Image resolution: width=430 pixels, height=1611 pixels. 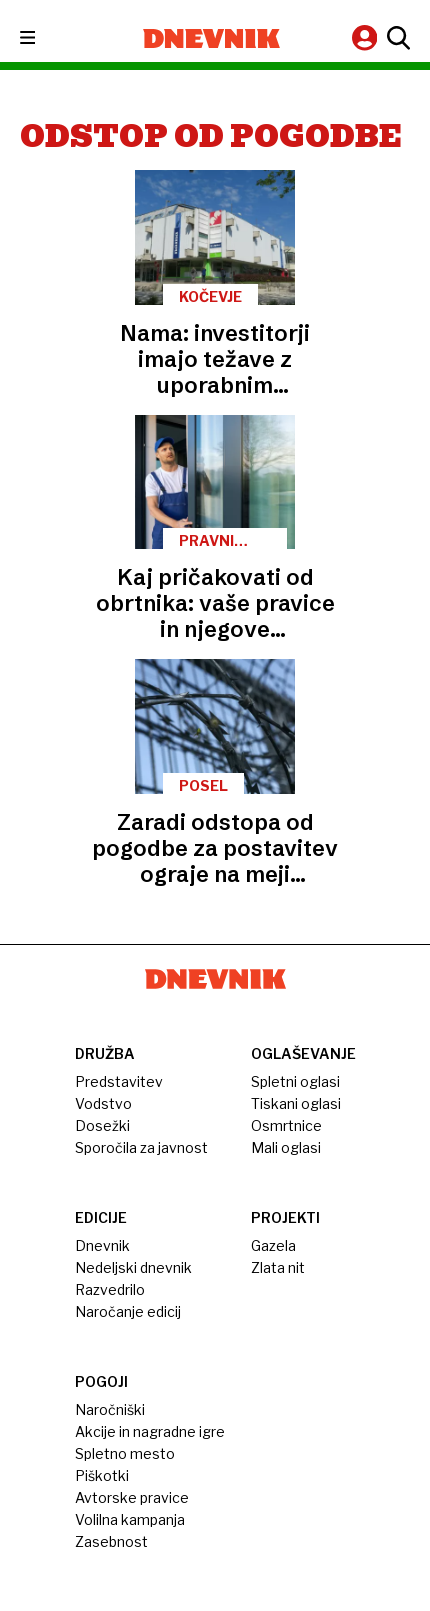 I want to click on Gazela, so click(x=273, y=1245).